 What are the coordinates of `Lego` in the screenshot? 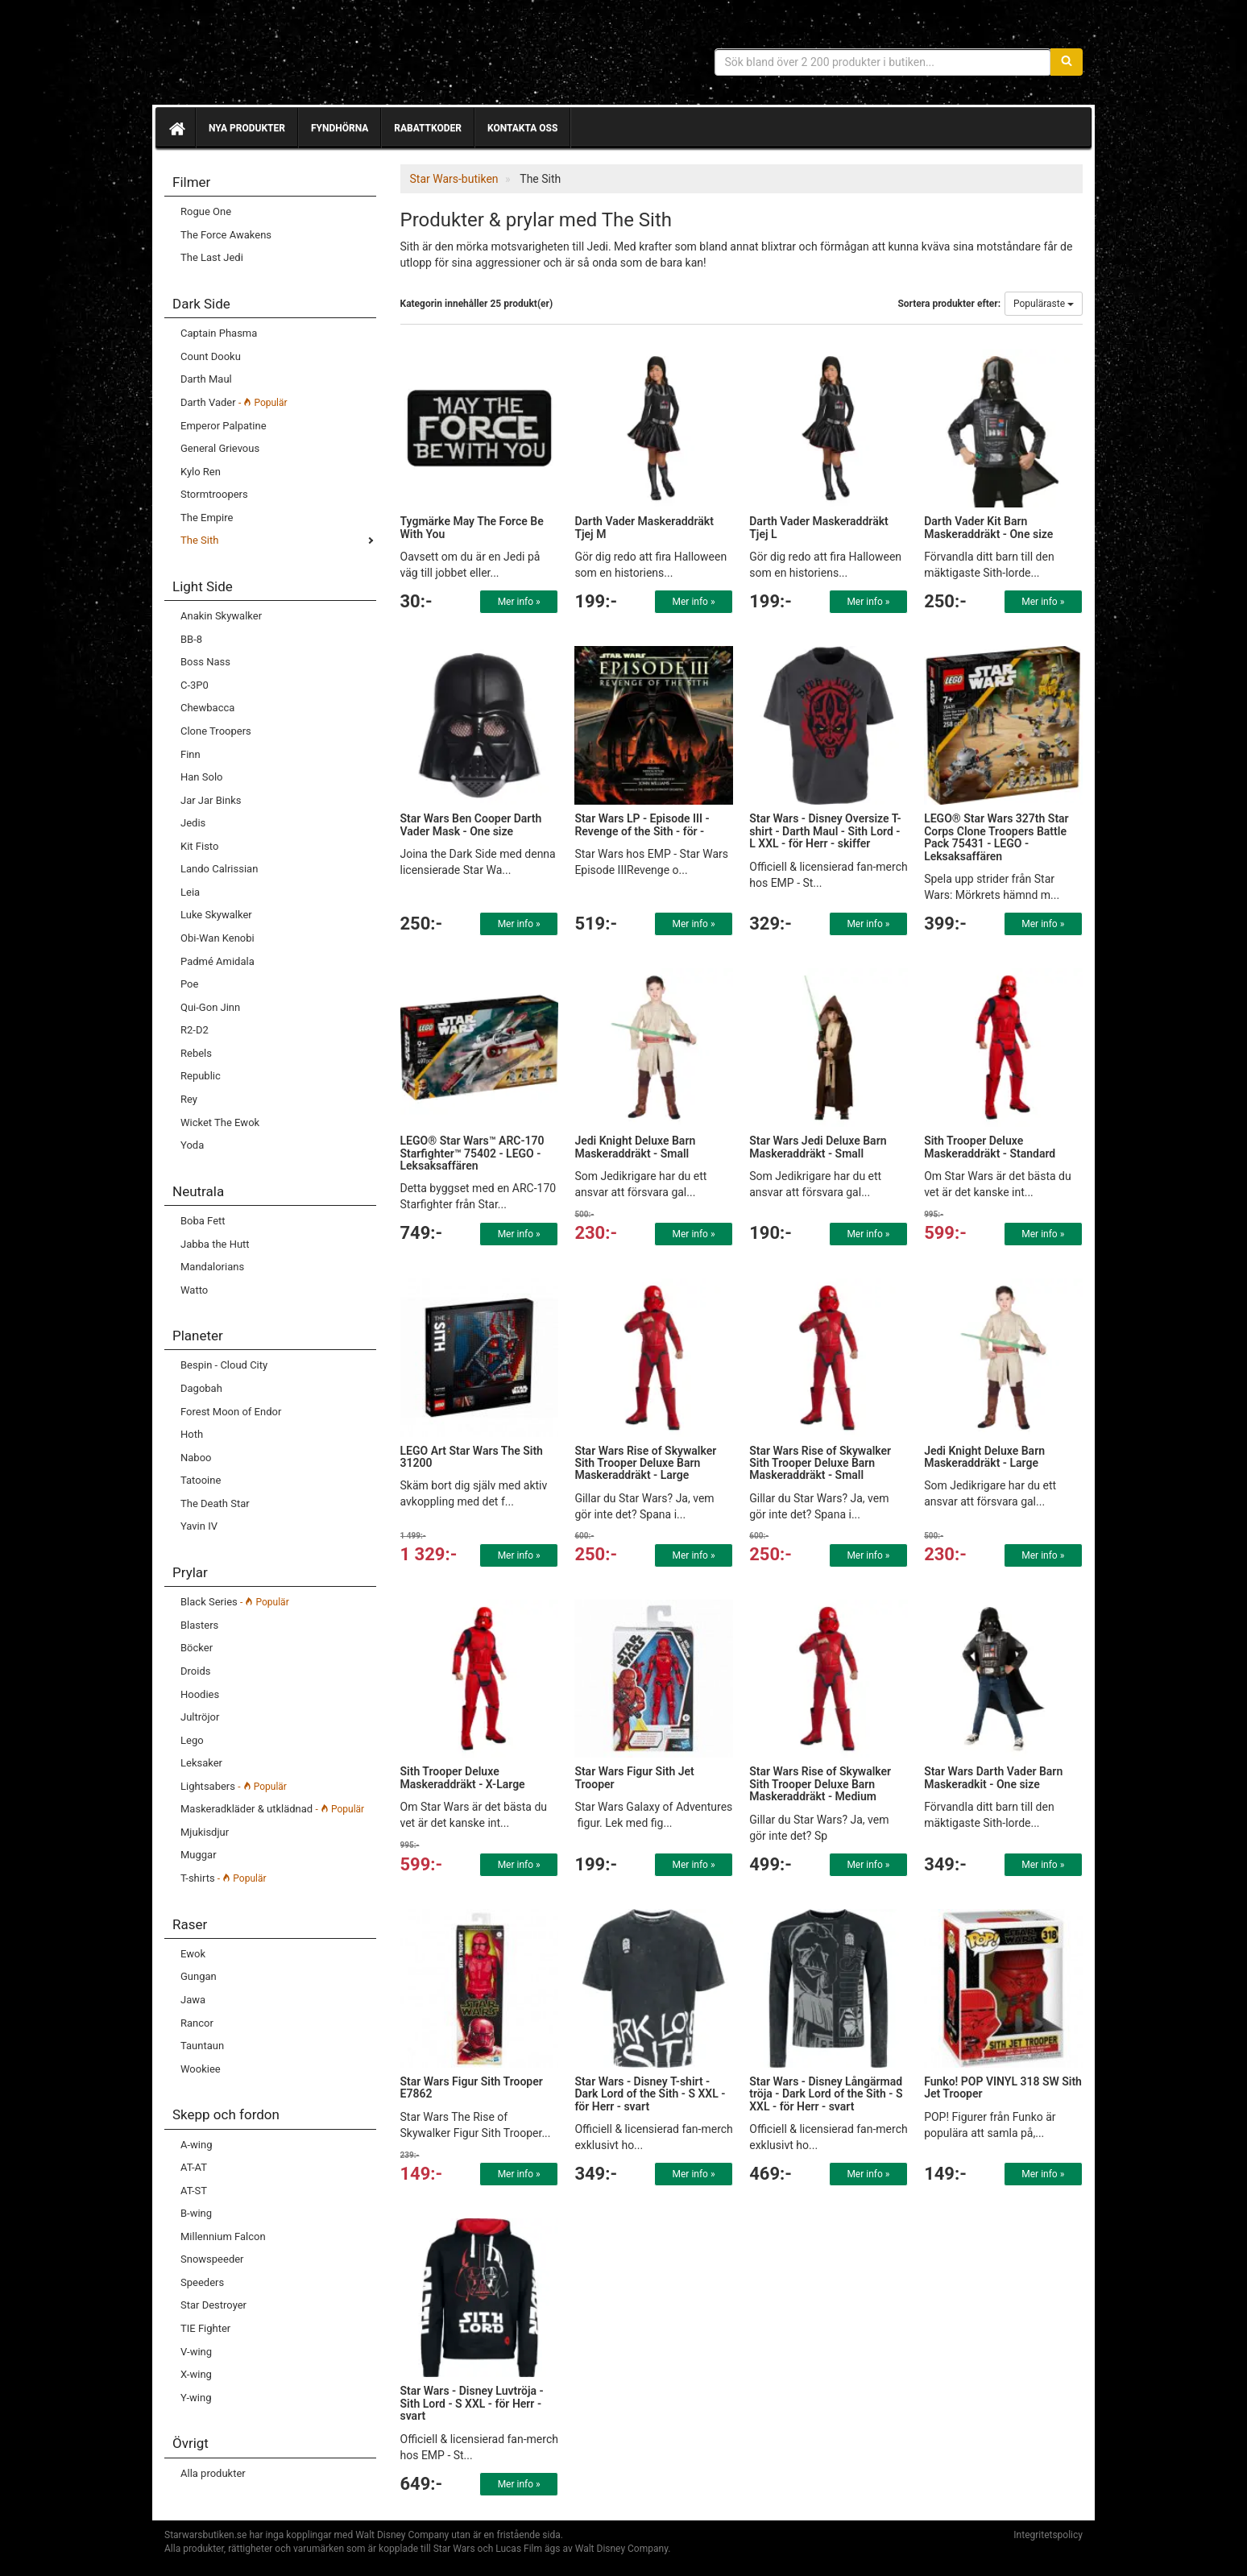 It's located at (192, 1740).